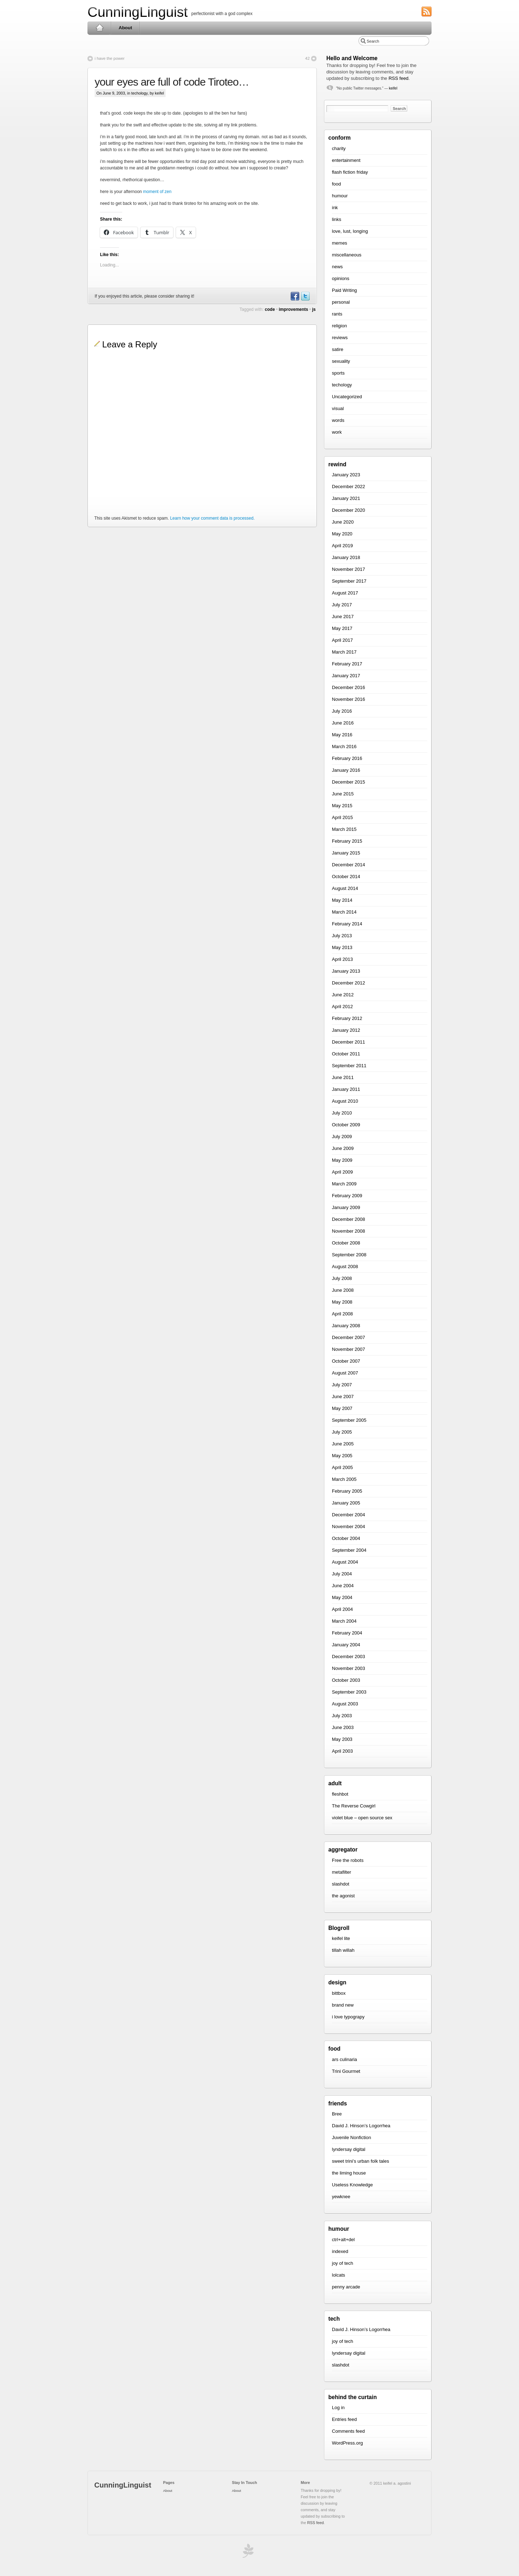 The height and width of the screenshot is (2576, 519). I want to click on January 2004, so click(346, 1644).